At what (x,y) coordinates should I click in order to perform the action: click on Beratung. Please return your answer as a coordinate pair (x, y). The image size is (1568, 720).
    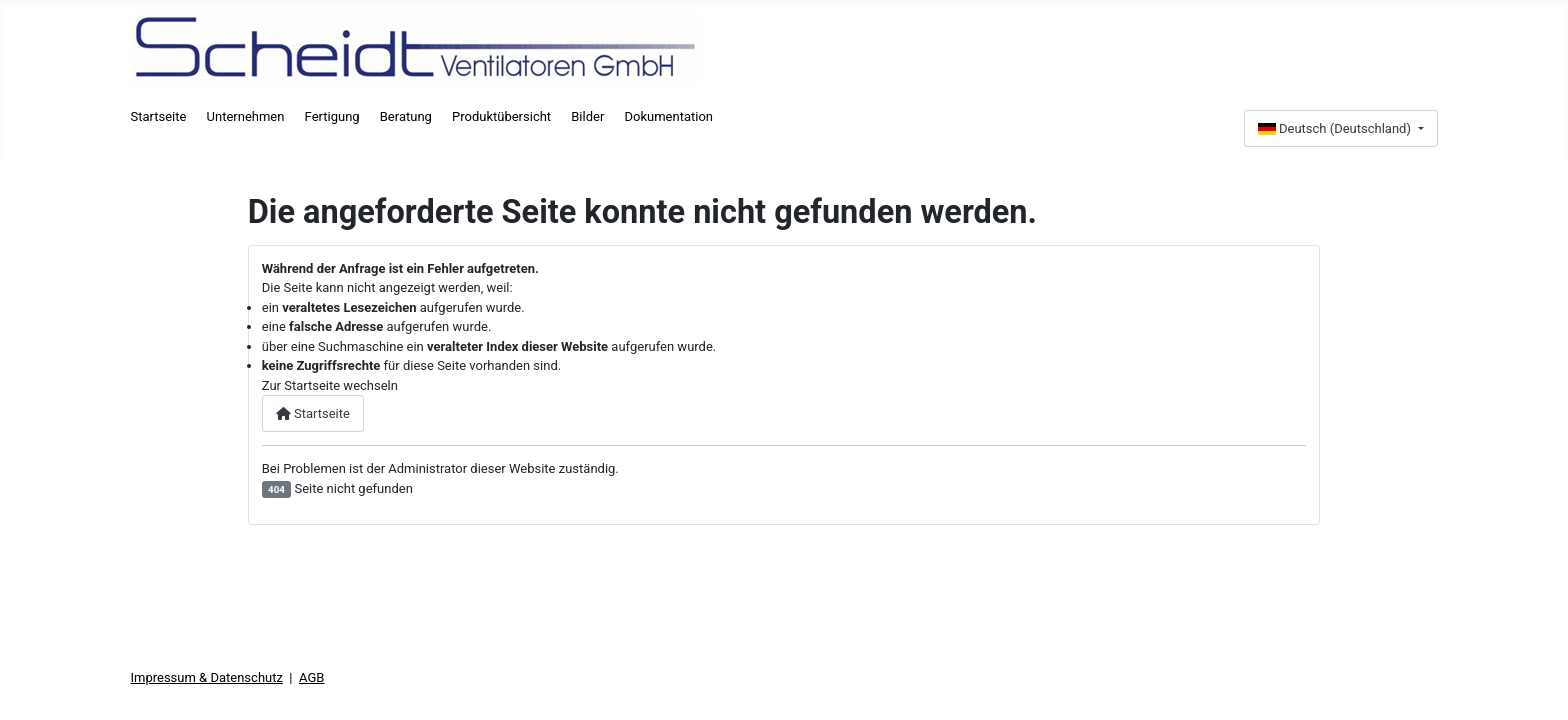
    Looking at the image, I should click on (406, 116).